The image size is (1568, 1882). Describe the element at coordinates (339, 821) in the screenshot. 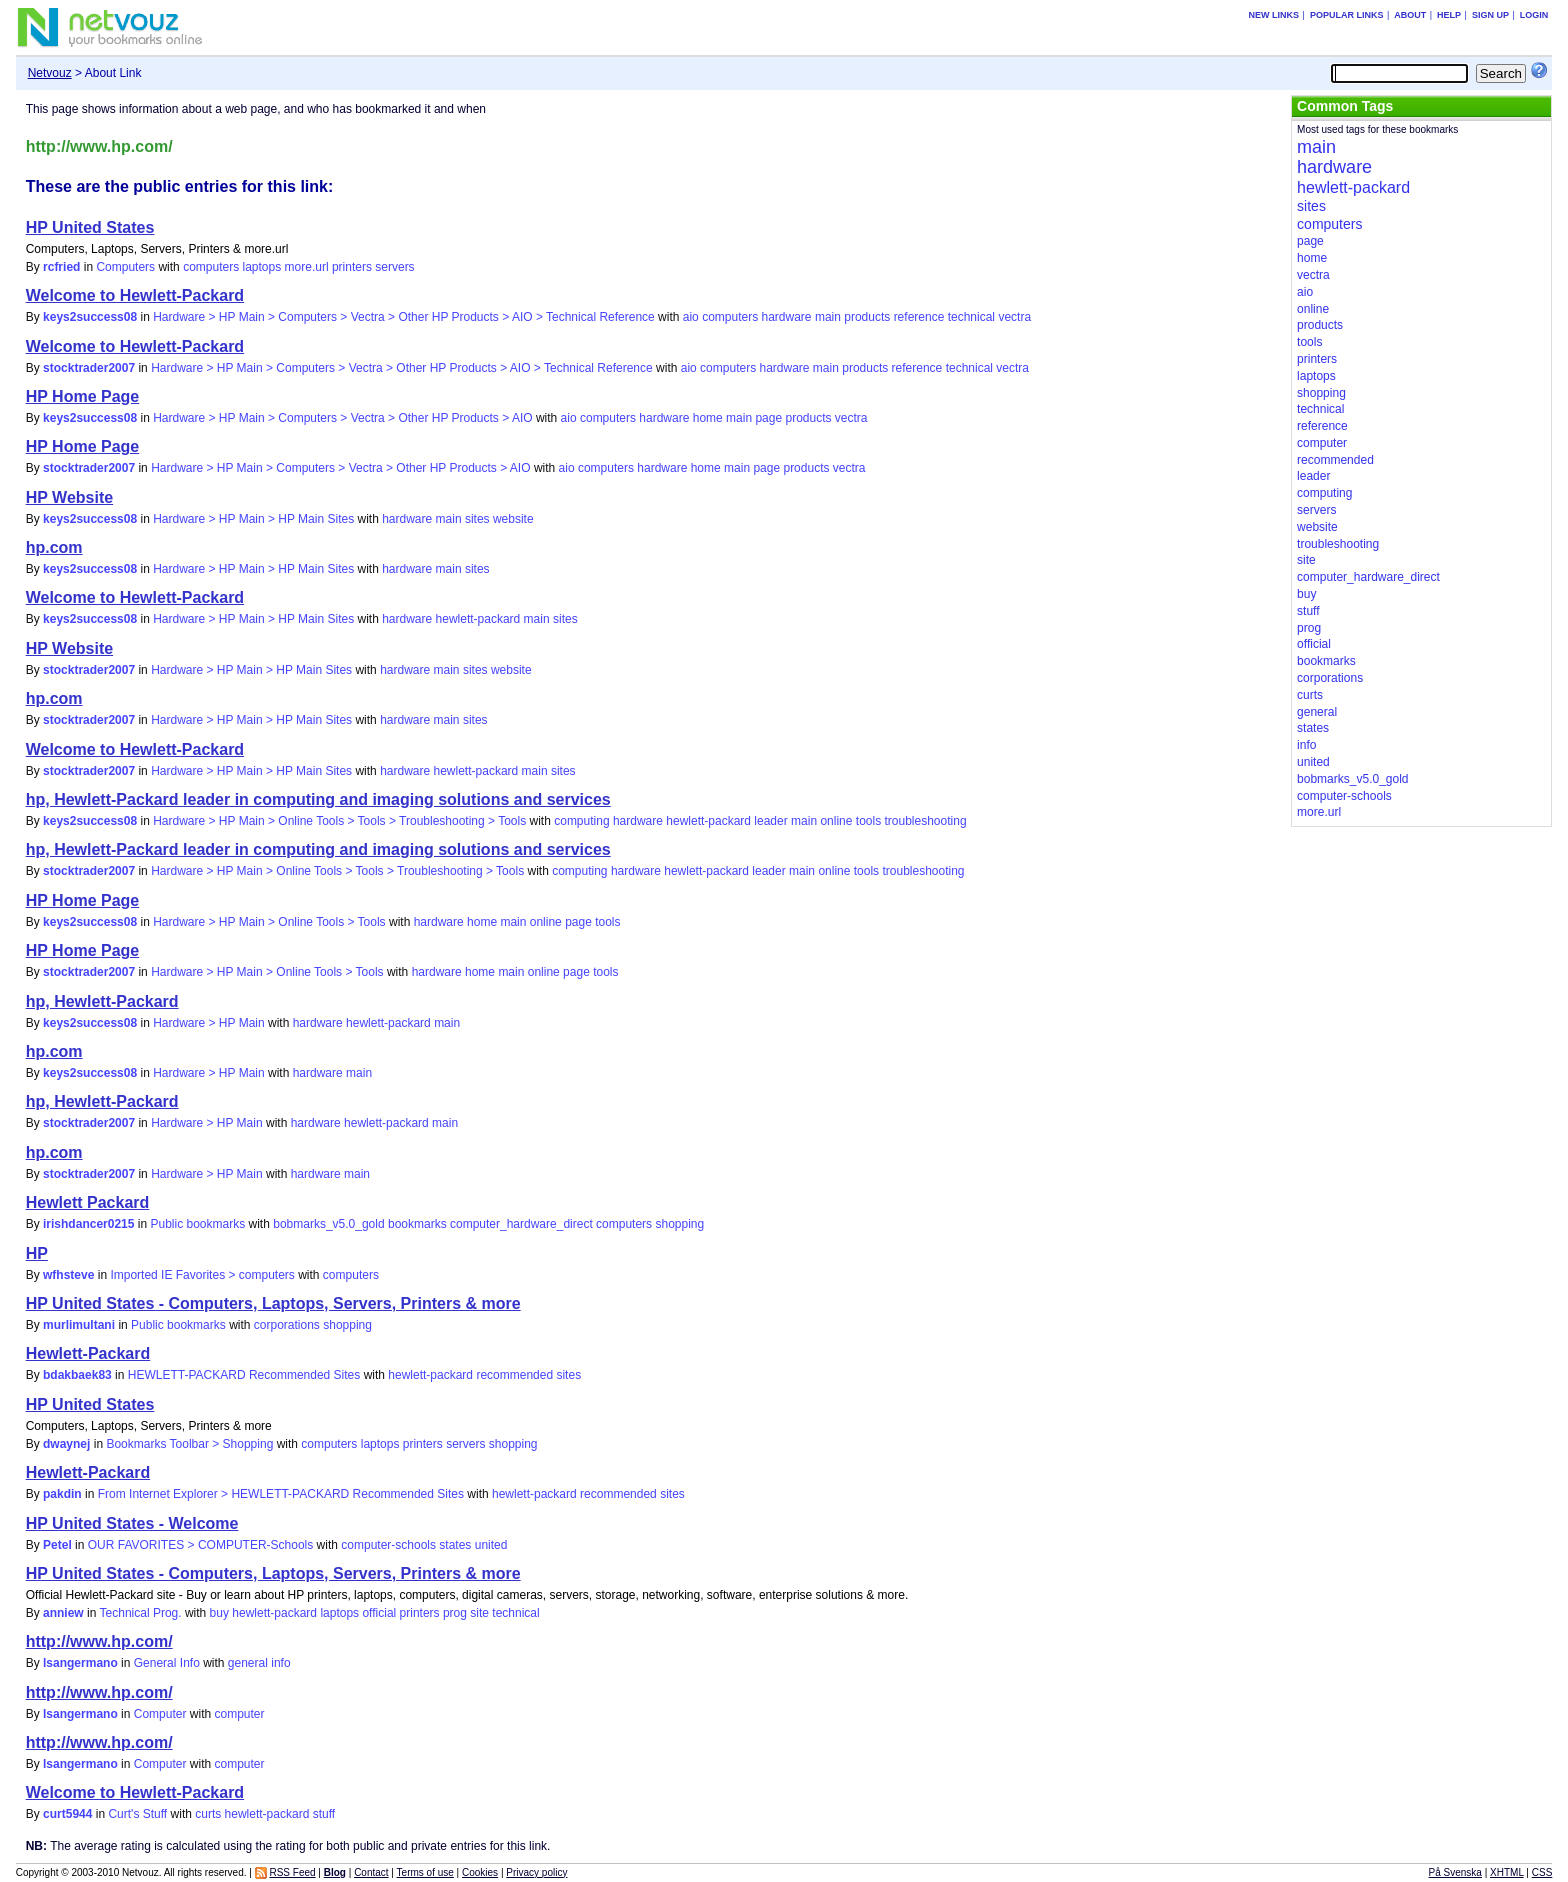

I see `Hardware > HP Main > Online Tools > Tools > Troubleshooting > Tools` at that location.